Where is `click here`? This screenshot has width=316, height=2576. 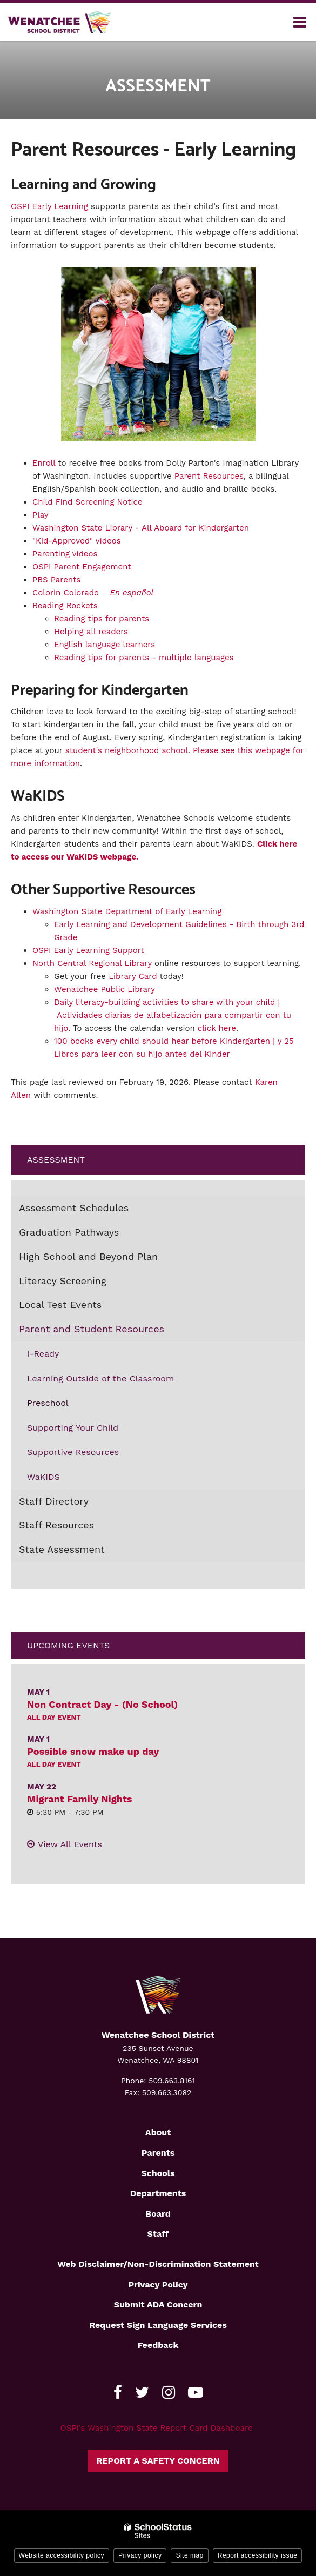 click here is located at coordinates (217, 1028).